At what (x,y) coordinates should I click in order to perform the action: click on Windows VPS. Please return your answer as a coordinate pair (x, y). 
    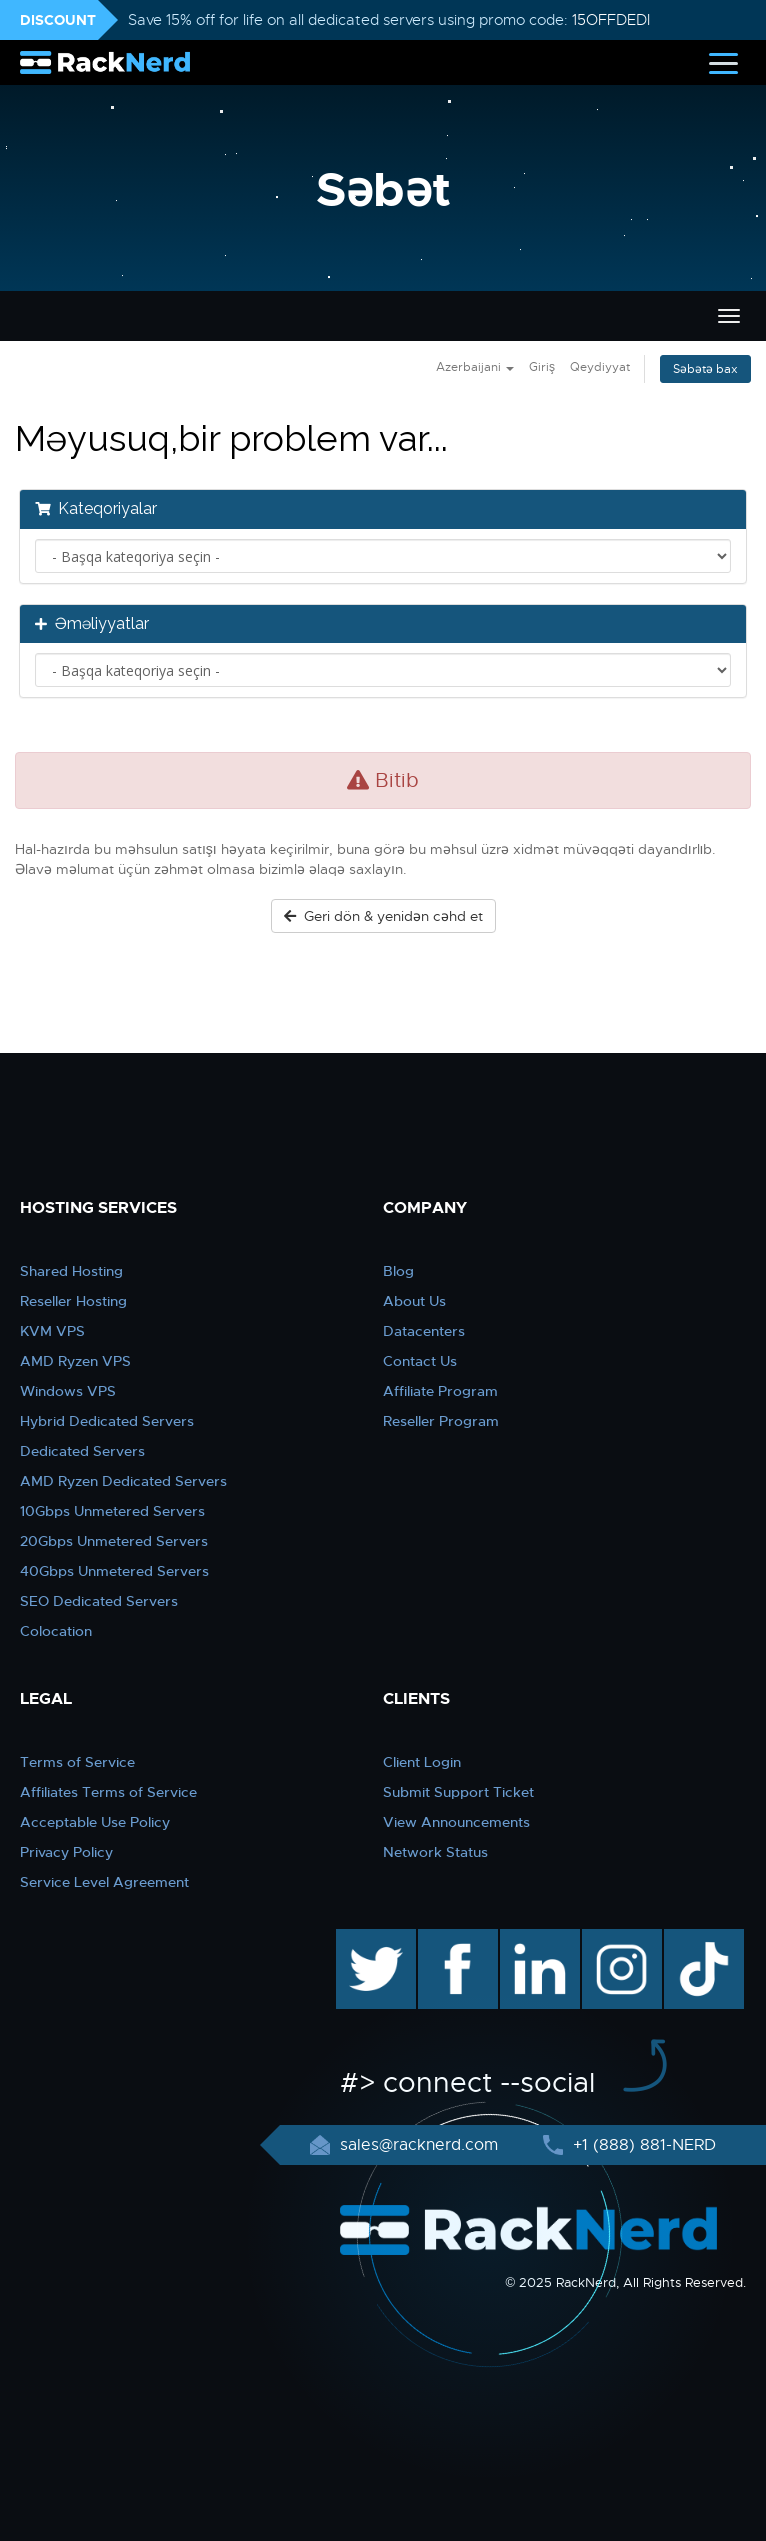
    Looking at the image, I should click on (68, 1391).